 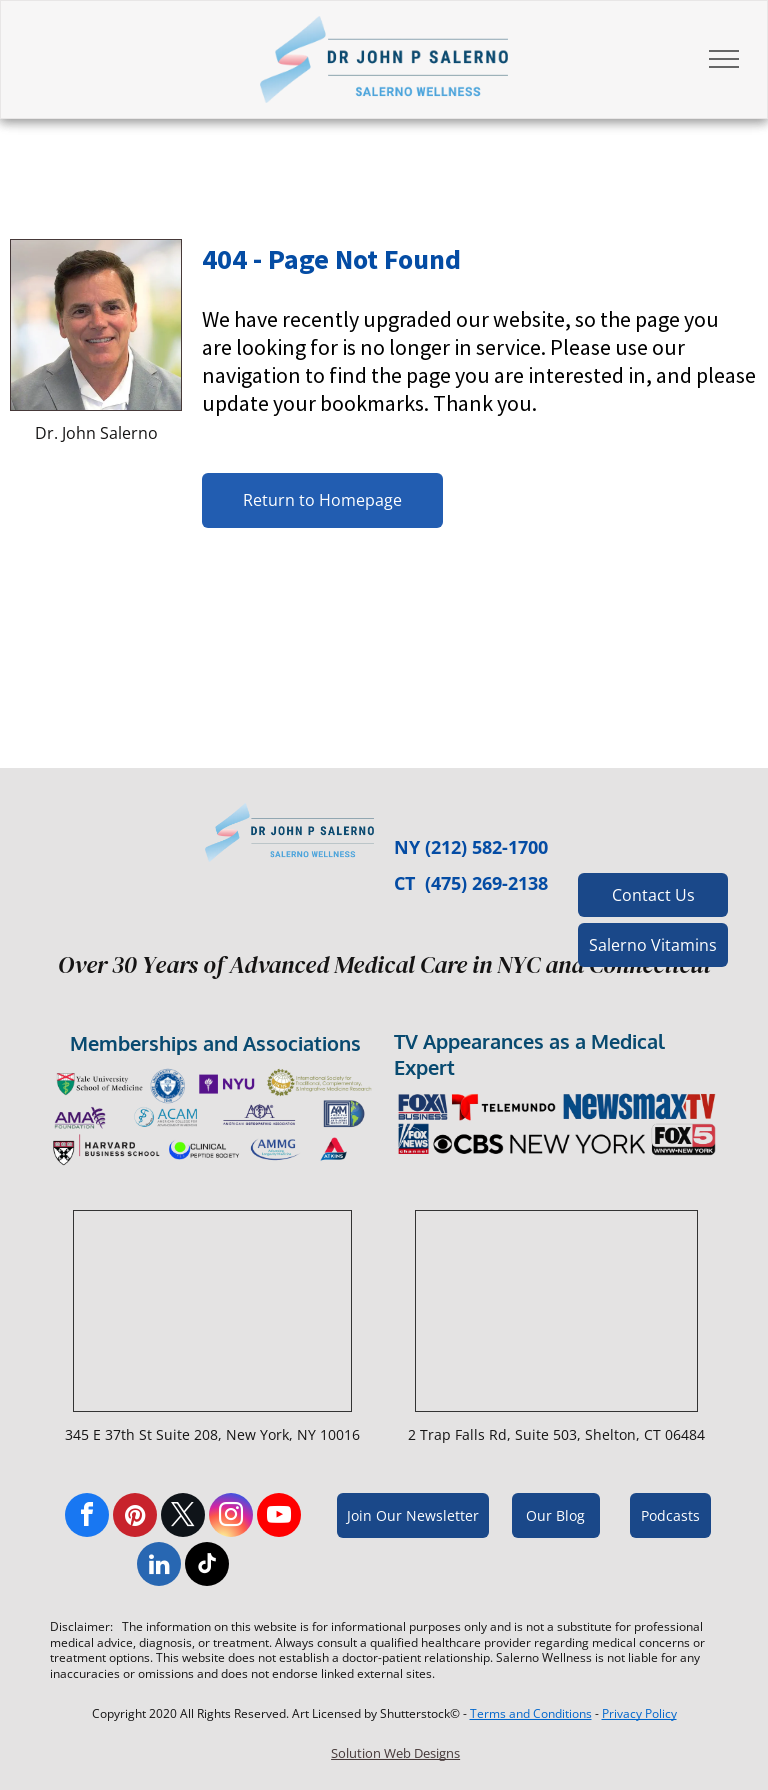 I want to click on [facebook], so click(x=87, y=1517).